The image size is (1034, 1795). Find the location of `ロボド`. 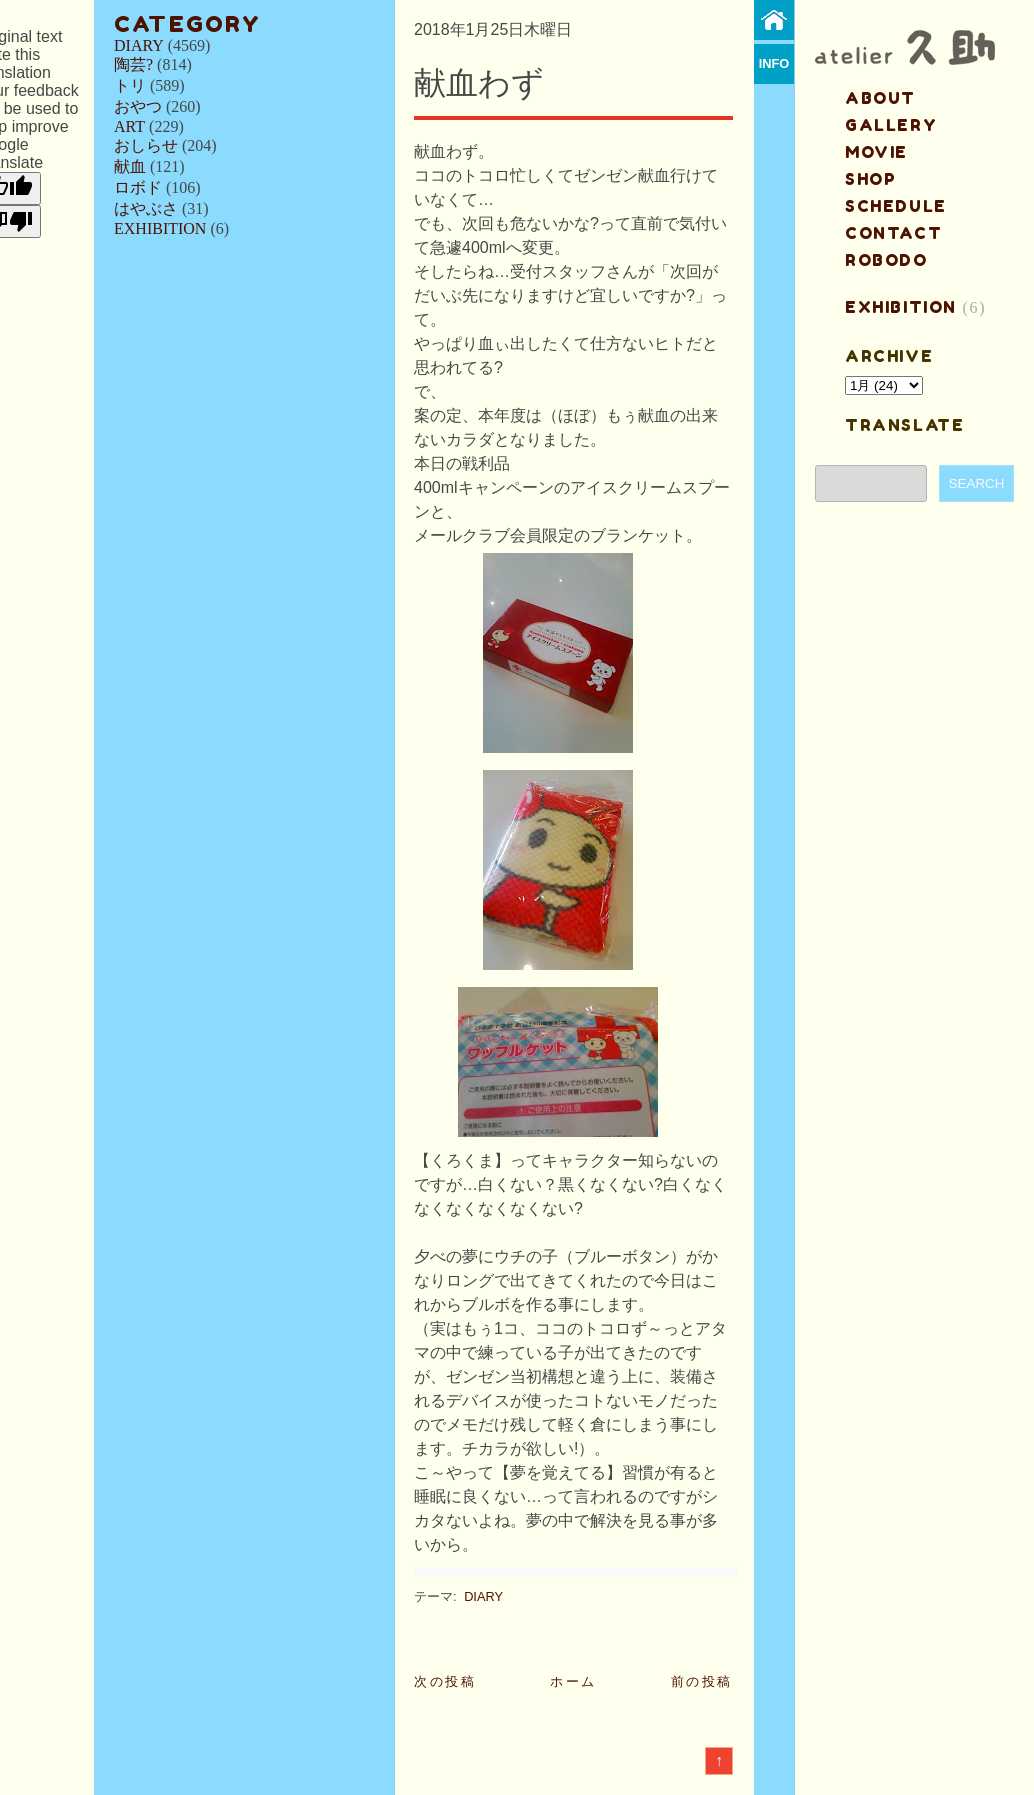

ロボド is located at coordinates (138, 187).